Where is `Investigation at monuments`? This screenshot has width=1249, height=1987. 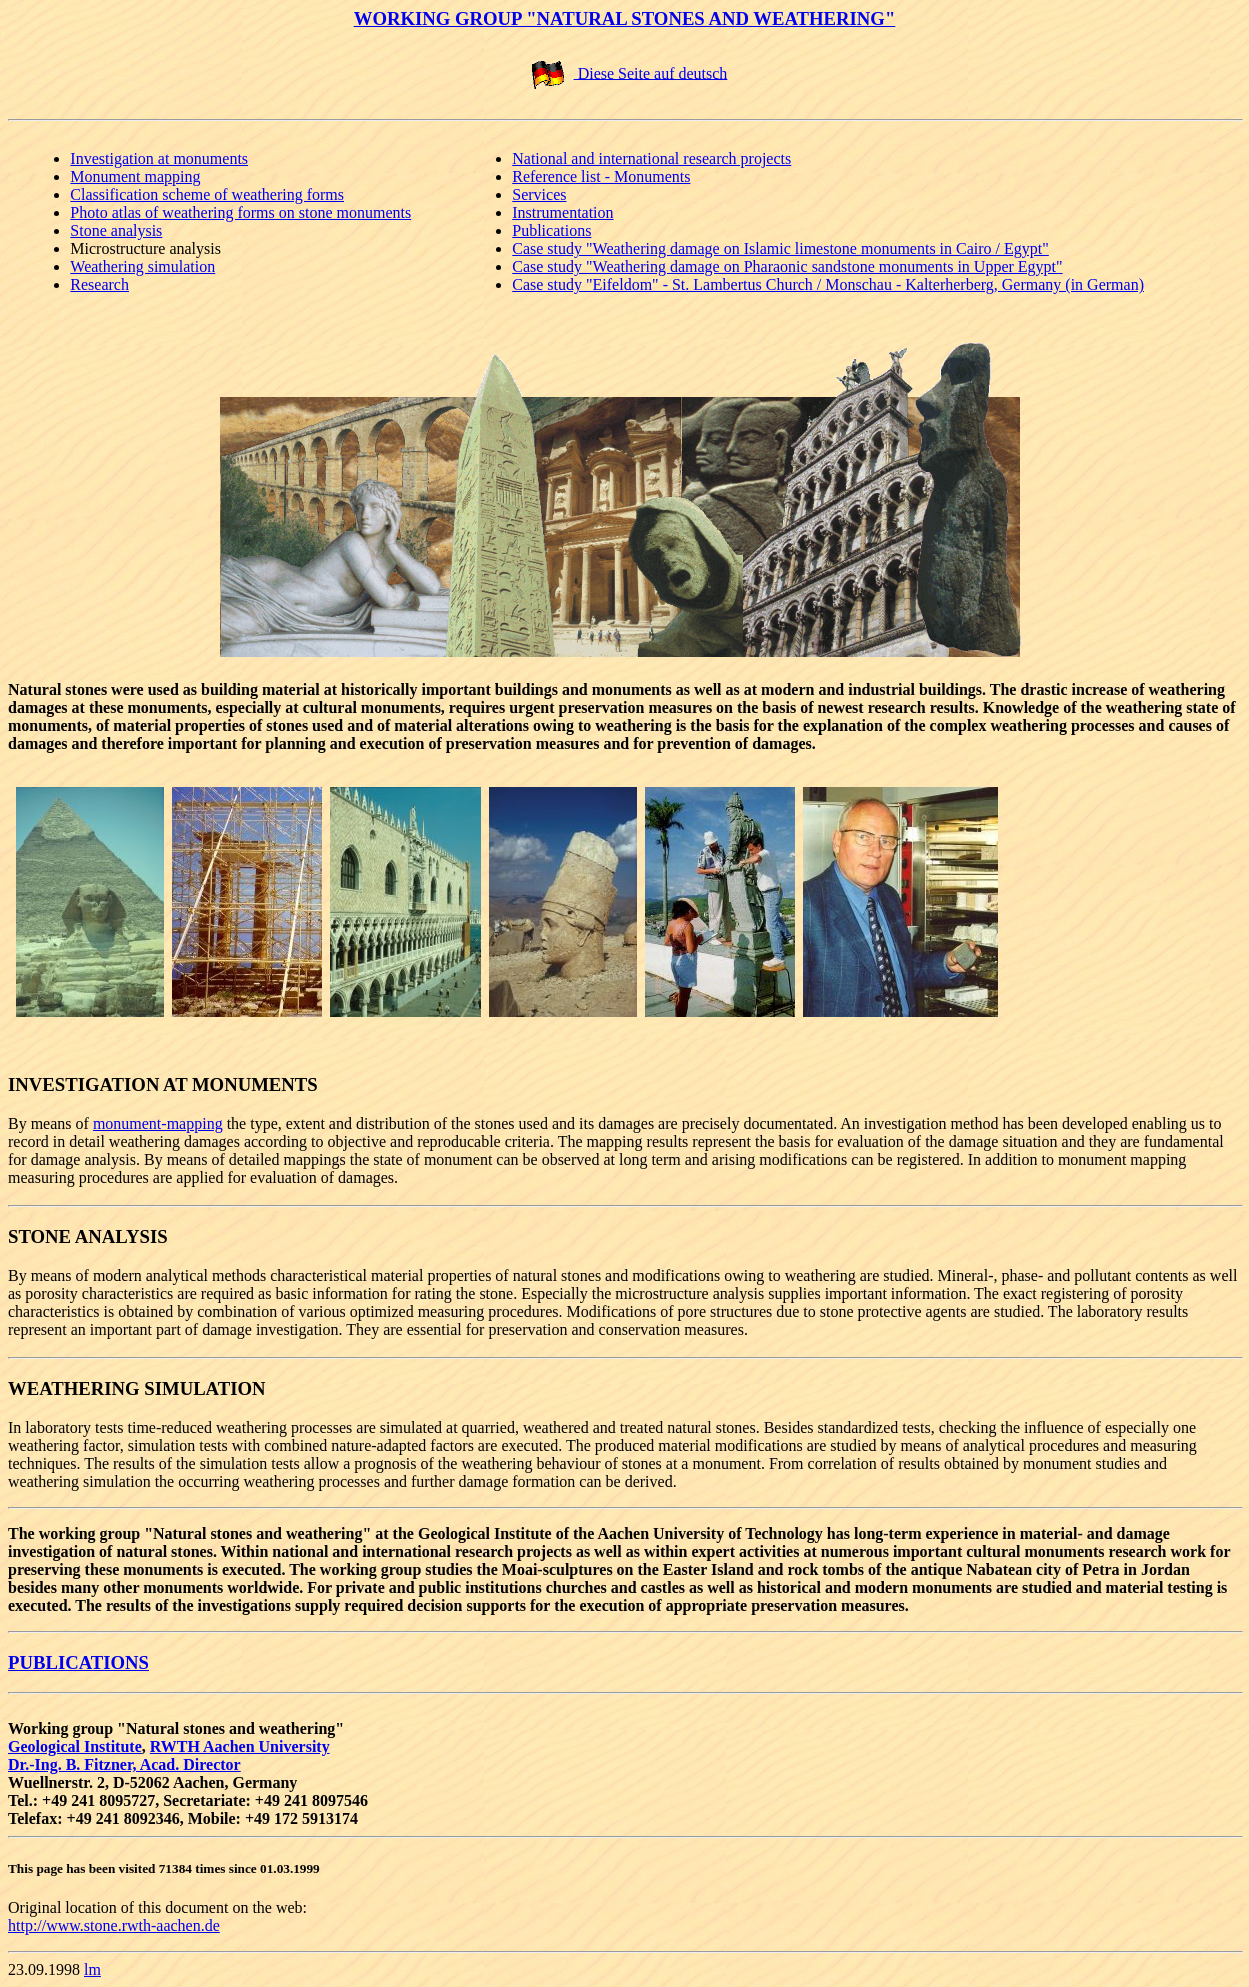 Investigation at monuments is located at coordinates (159, 158).